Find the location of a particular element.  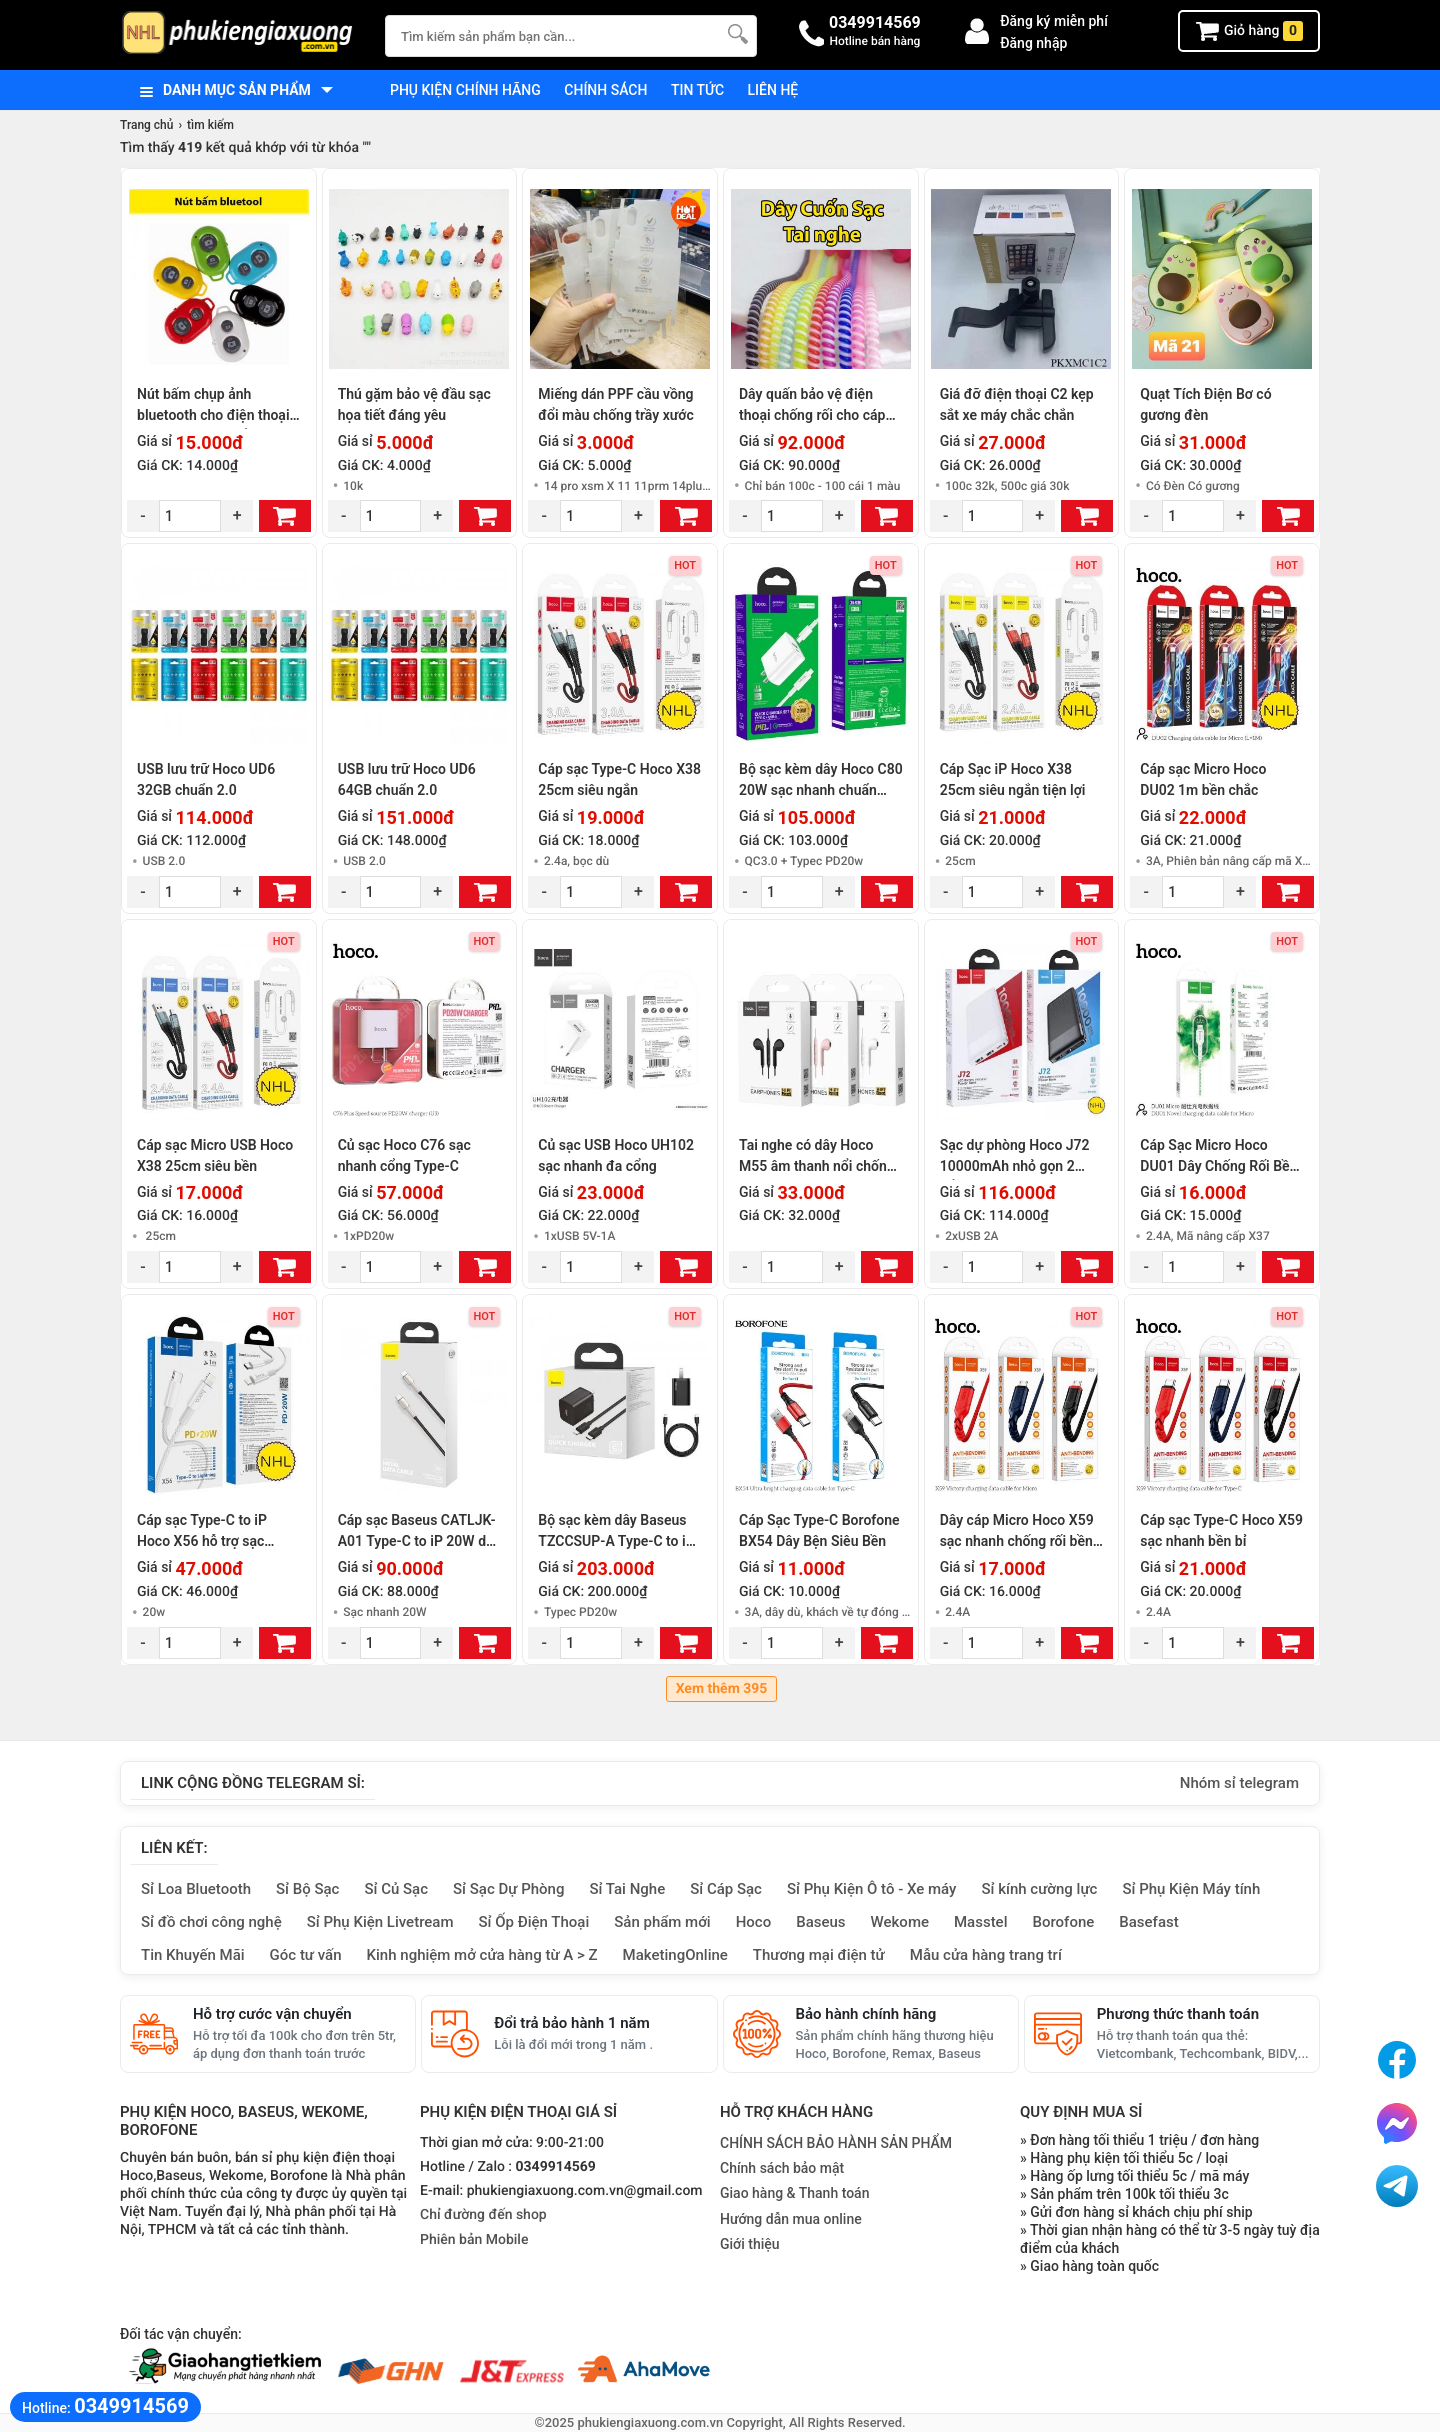

Sản phẩm mới is located at coordinates (662, 1922).